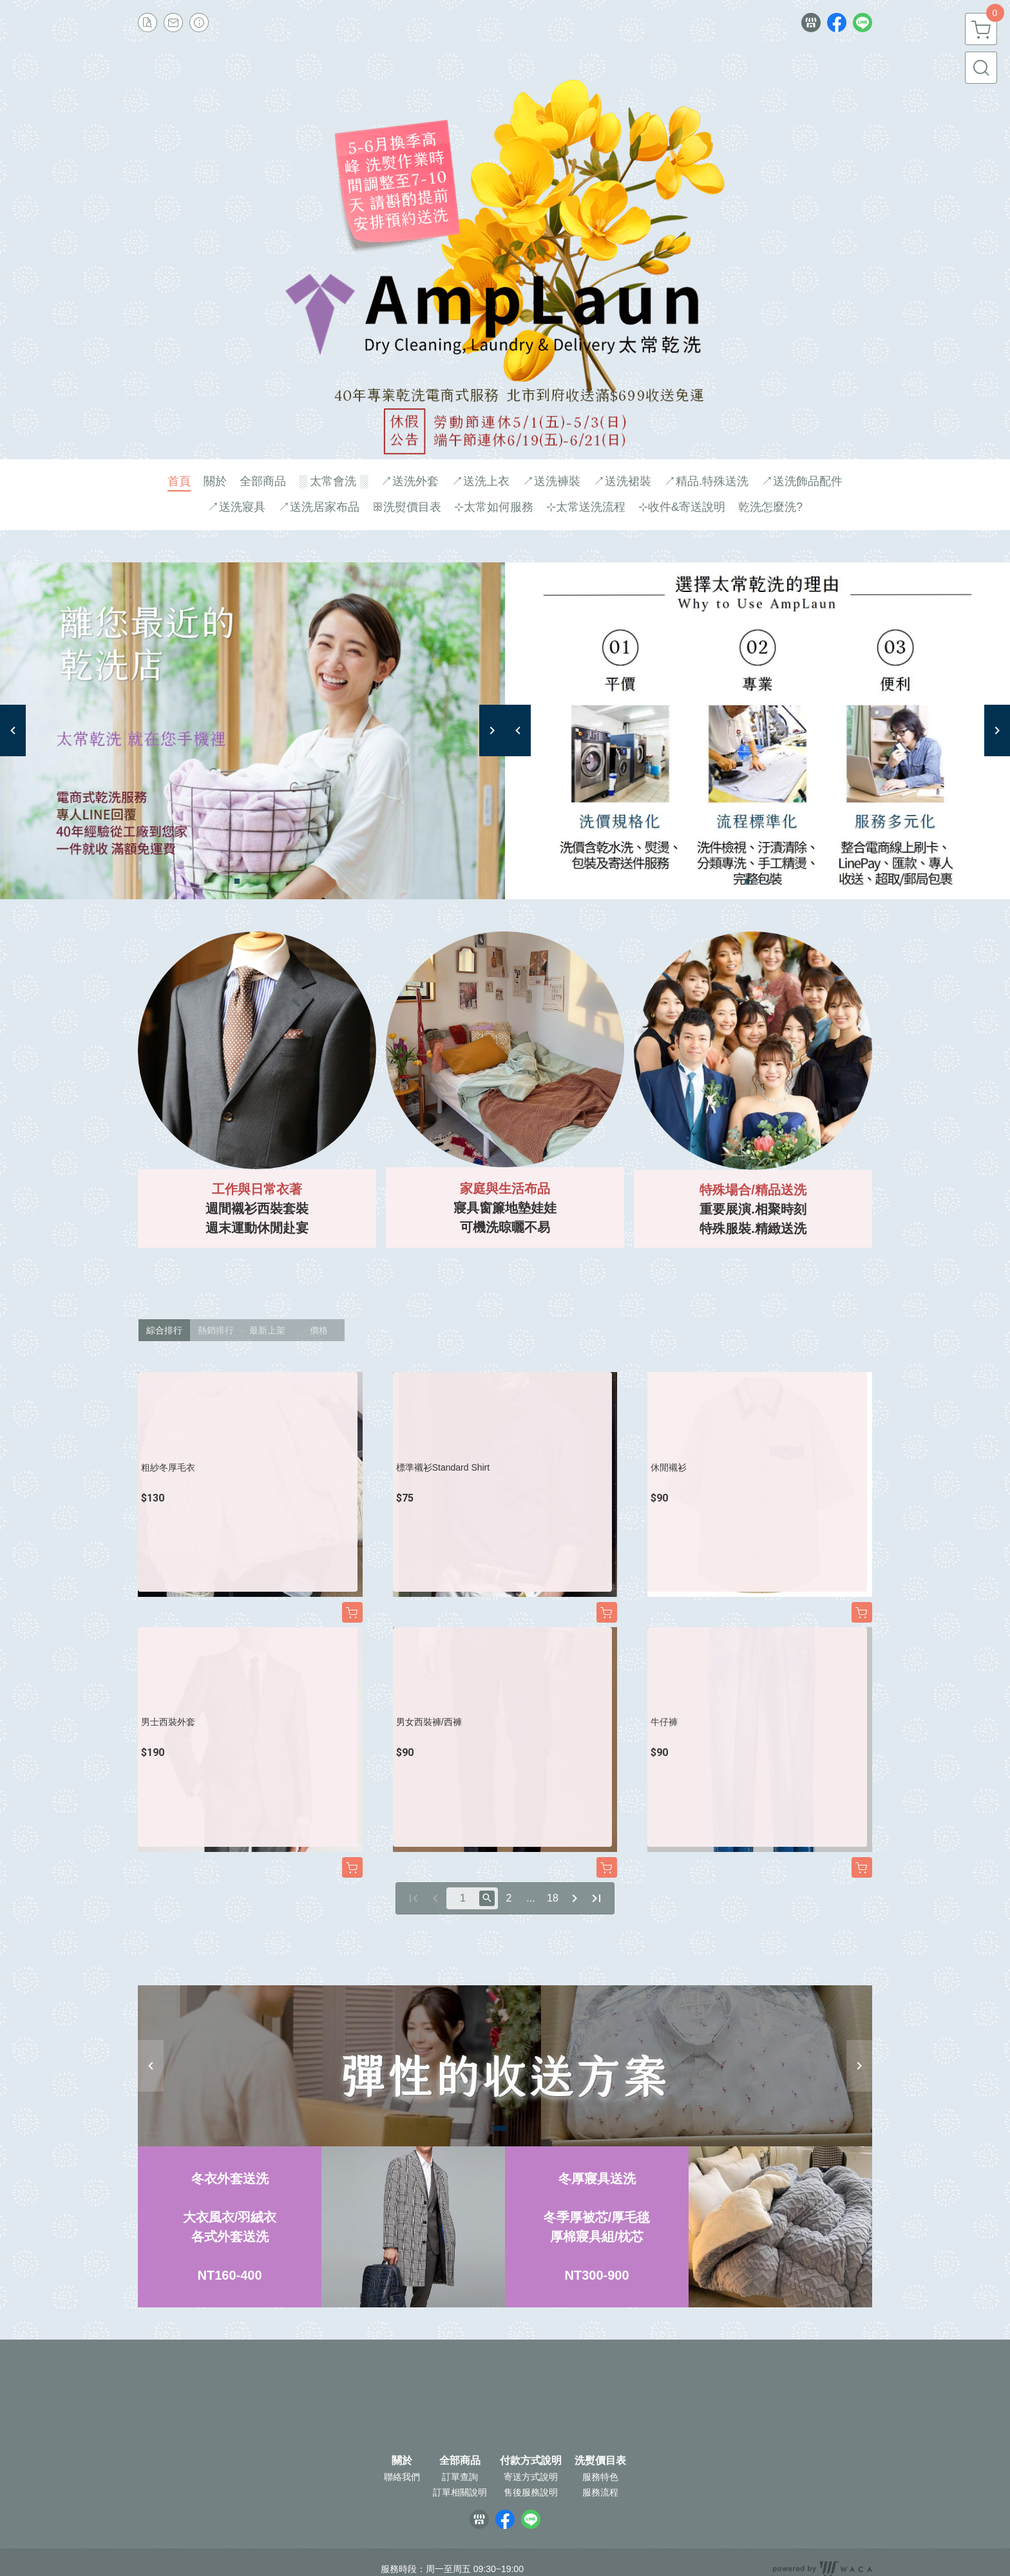  What do you see at coordinates (460, 2461) in the screenshot?
I see `全部商品` at bounding box center [460, 2461].